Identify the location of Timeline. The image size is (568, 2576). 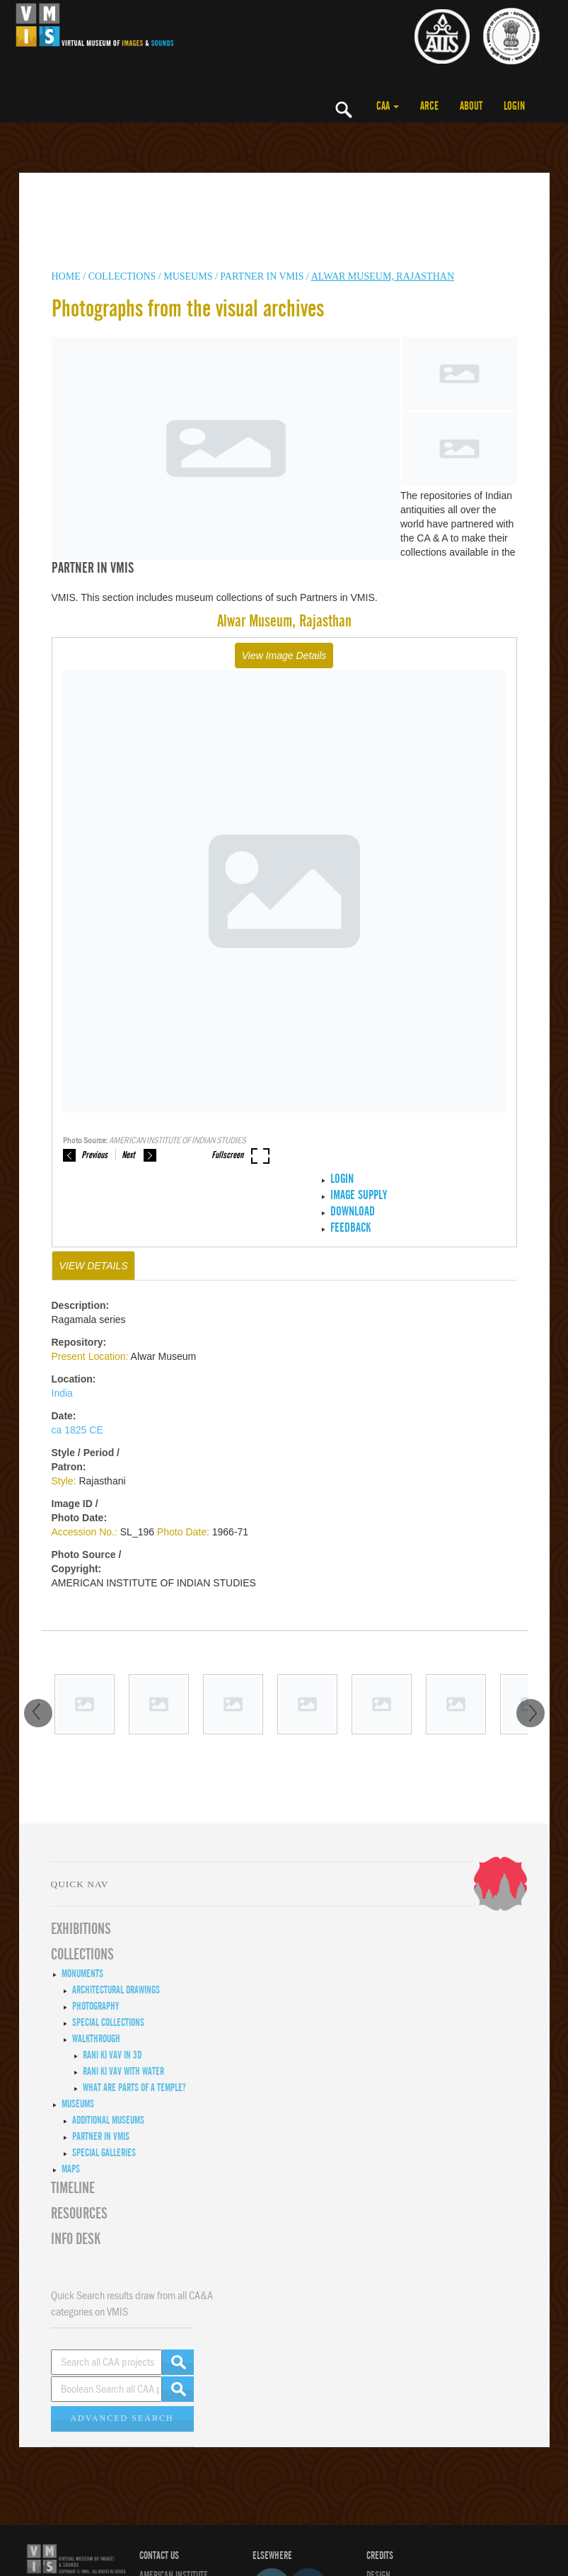
(73, 2188).